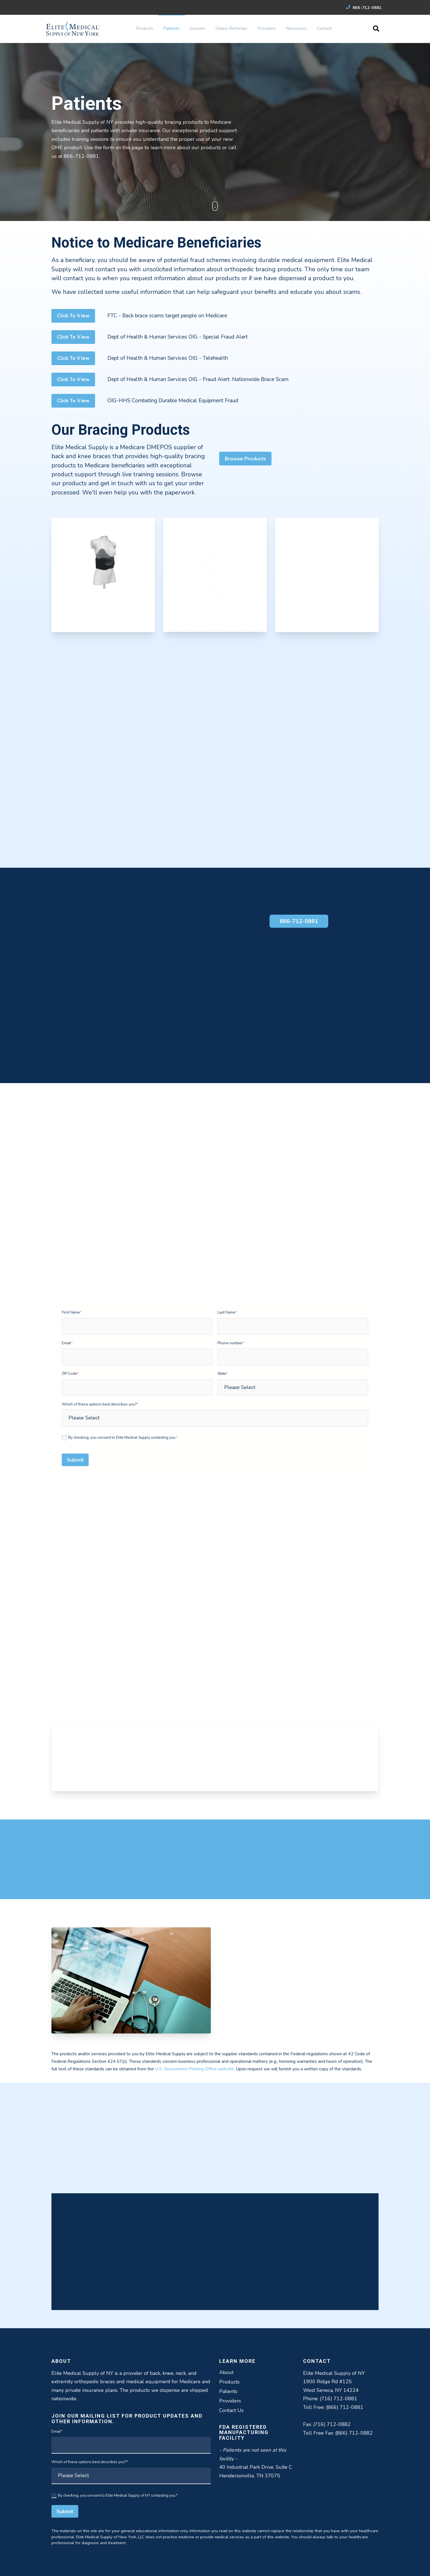 The image size is (430, 2576). What do you see at coordinates (364, 7) in the screenshot?
I see `866-712-0881` at bounding box center [364, 7].